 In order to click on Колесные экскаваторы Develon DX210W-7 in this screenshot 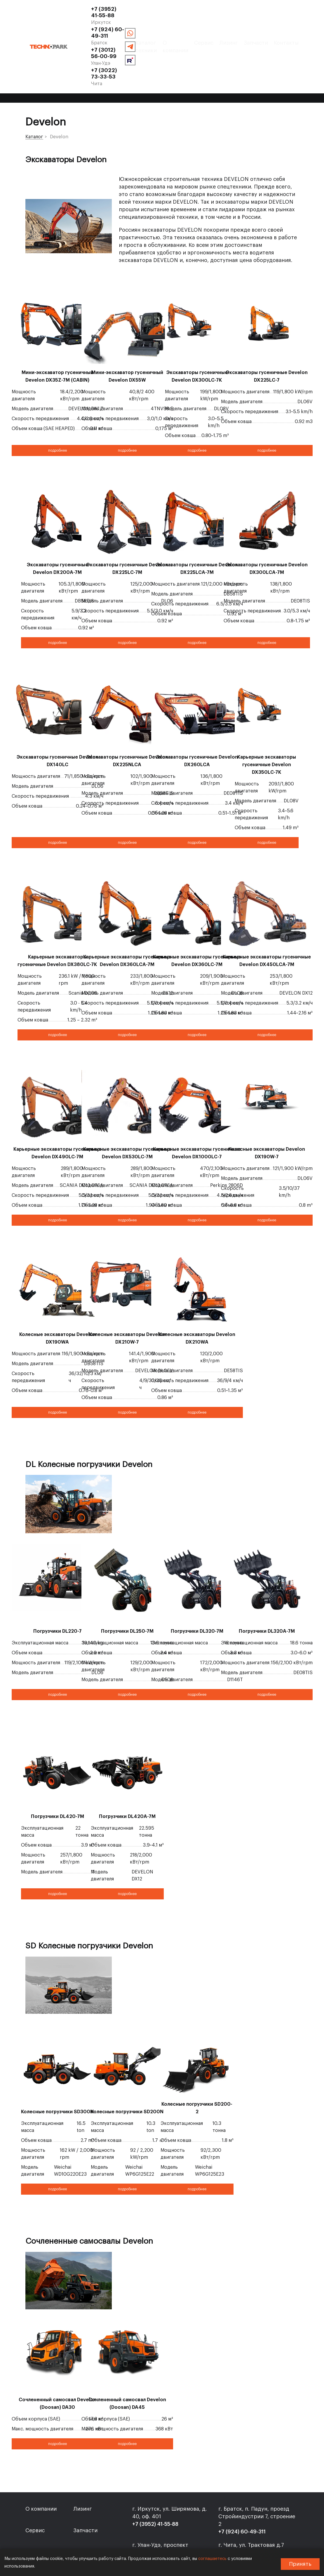, I will do `click(127, 1292)`.